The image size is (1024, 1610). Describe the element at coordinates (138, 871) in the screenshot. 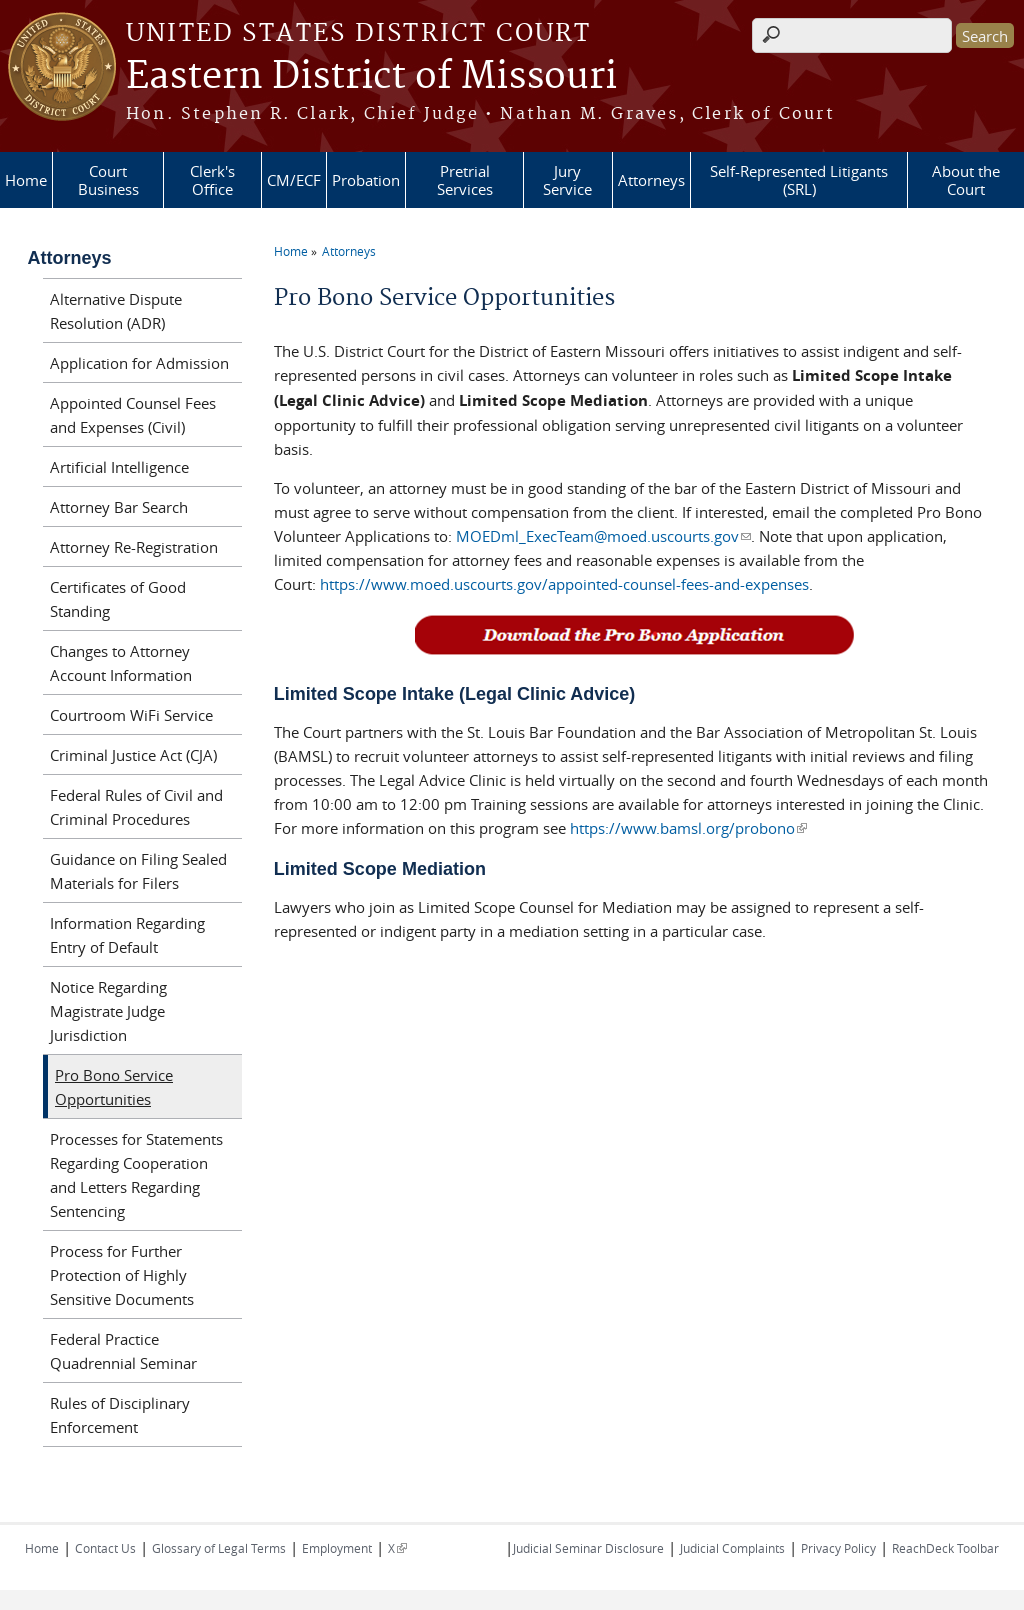

I see `Guidance on Filing Sealed Materials for Filers` at that location.